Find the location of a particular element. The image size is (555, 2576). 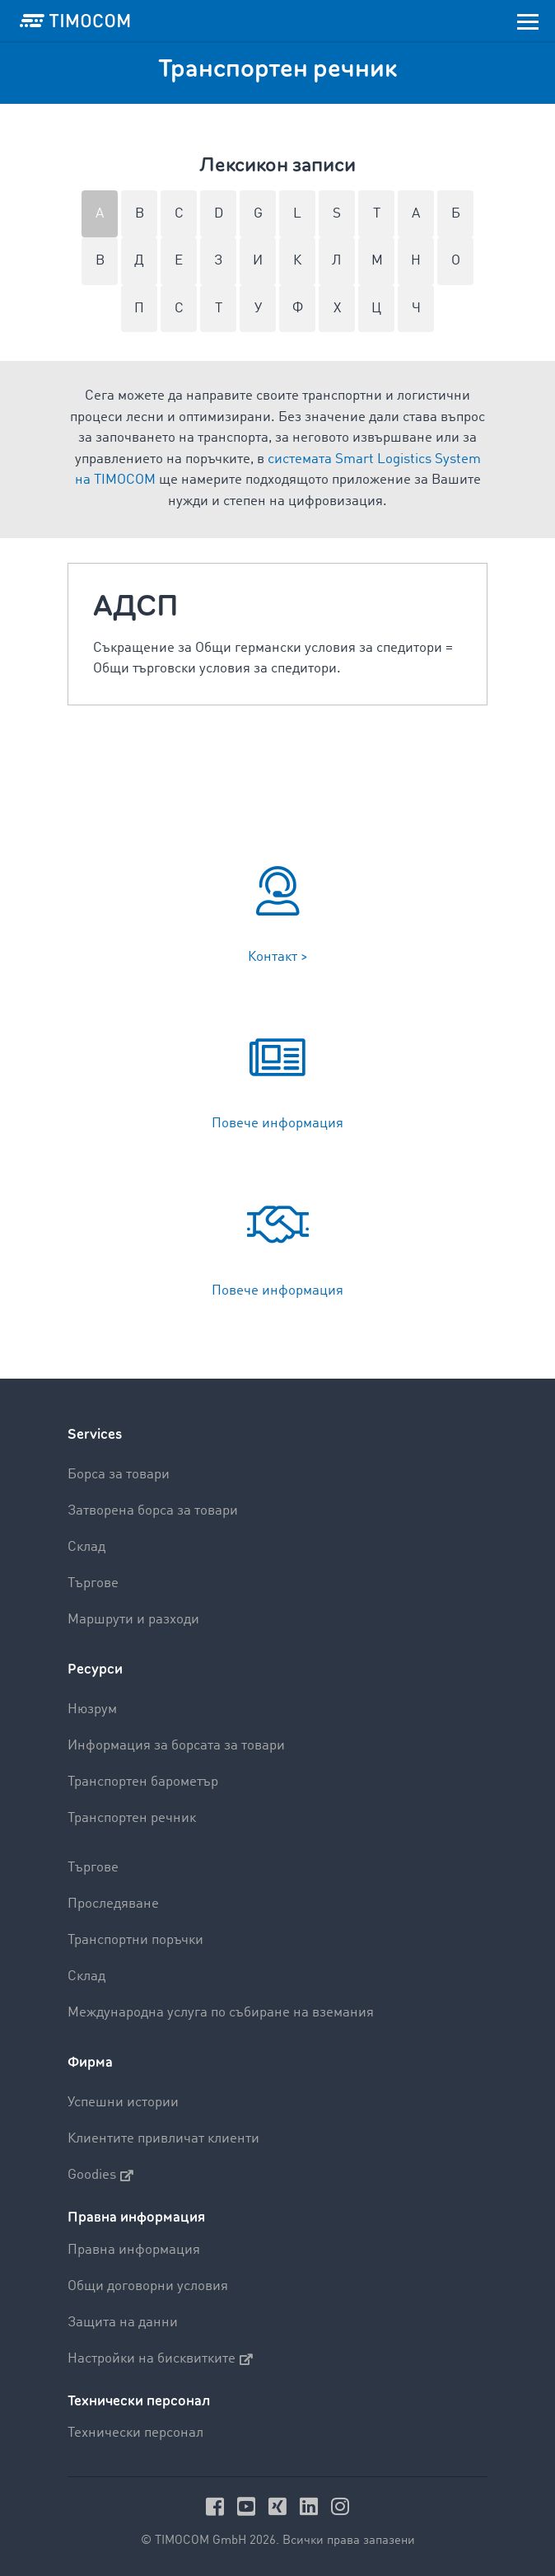

Затворена борса за товари is located at coordinates (153, 1511).